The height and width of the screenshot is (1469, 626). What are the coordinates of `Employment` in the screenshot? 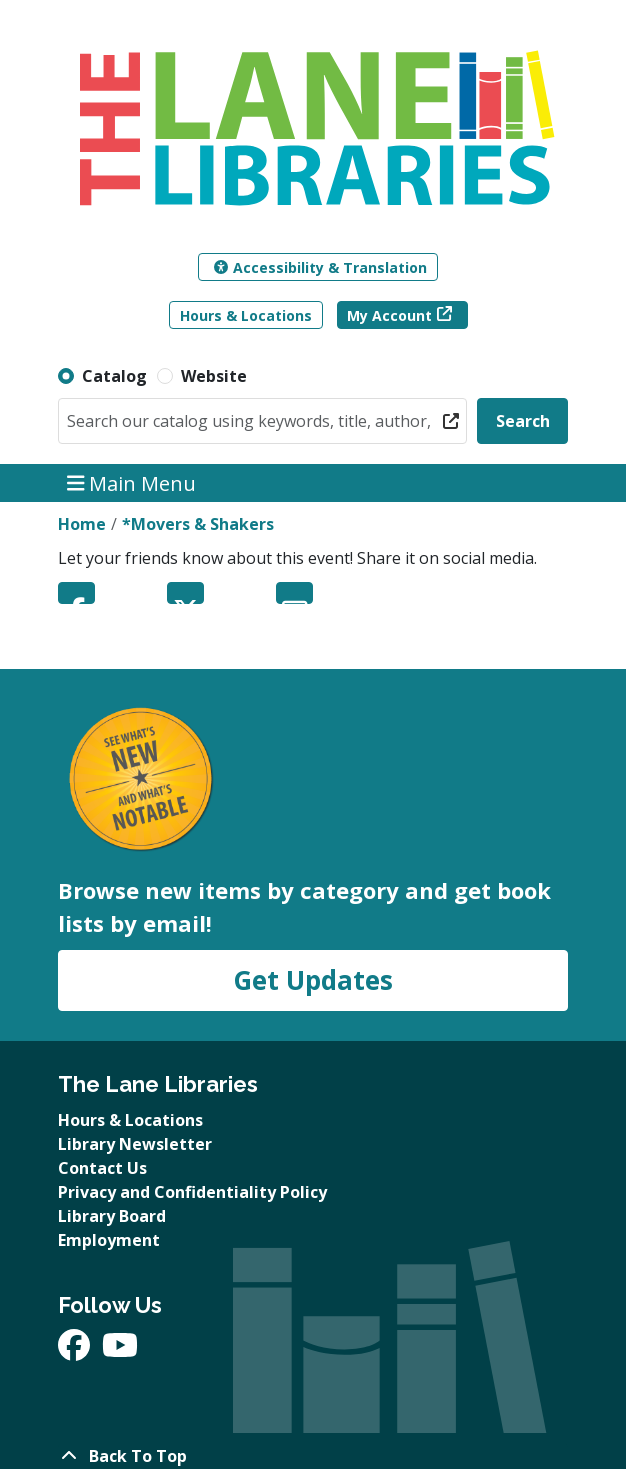 It's located at (109, 1240).